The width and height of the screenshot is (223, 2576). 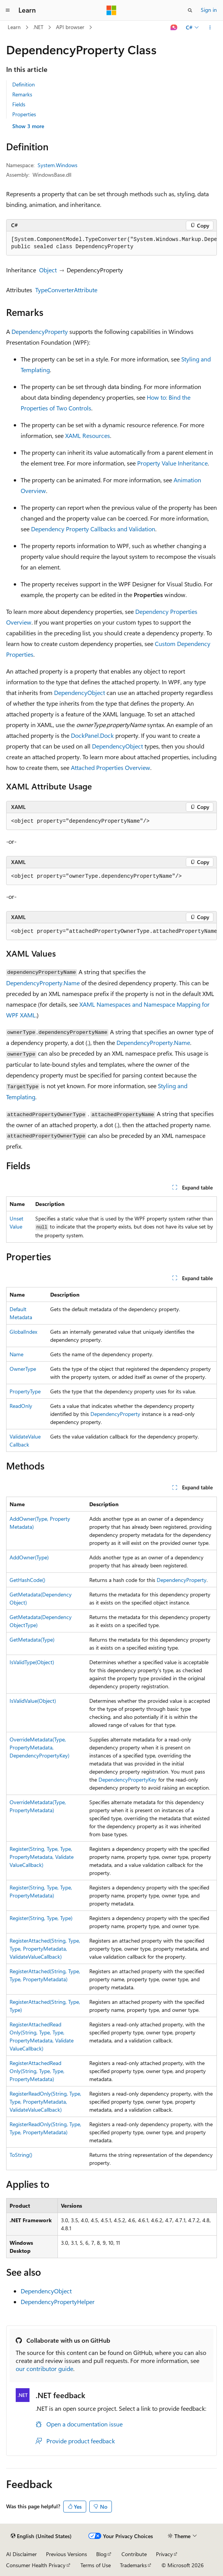 What do you see at coordinates (33, 1700) in the screenshot?
I see `IsValidValue(Object)` at bounding box center [33, 1700].